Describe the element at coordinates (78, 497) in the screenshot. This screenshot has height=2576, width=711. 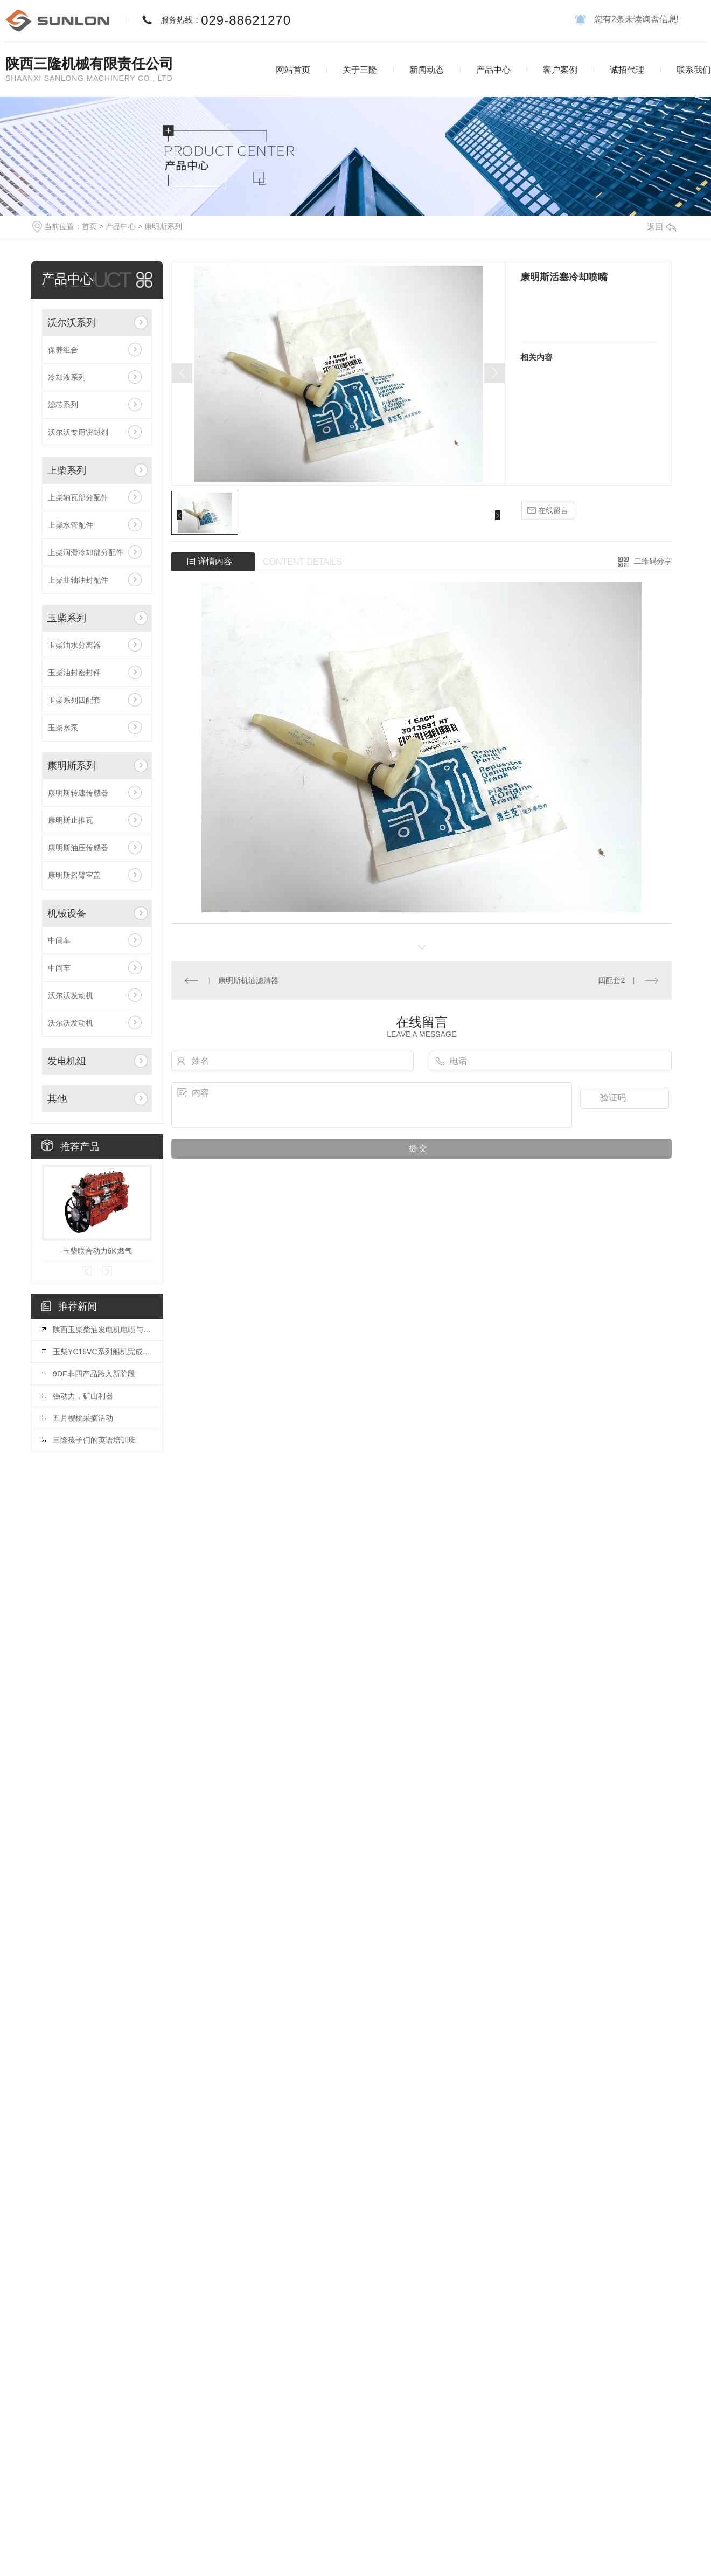
I see `上柴轴瓦部分配件` at that location.